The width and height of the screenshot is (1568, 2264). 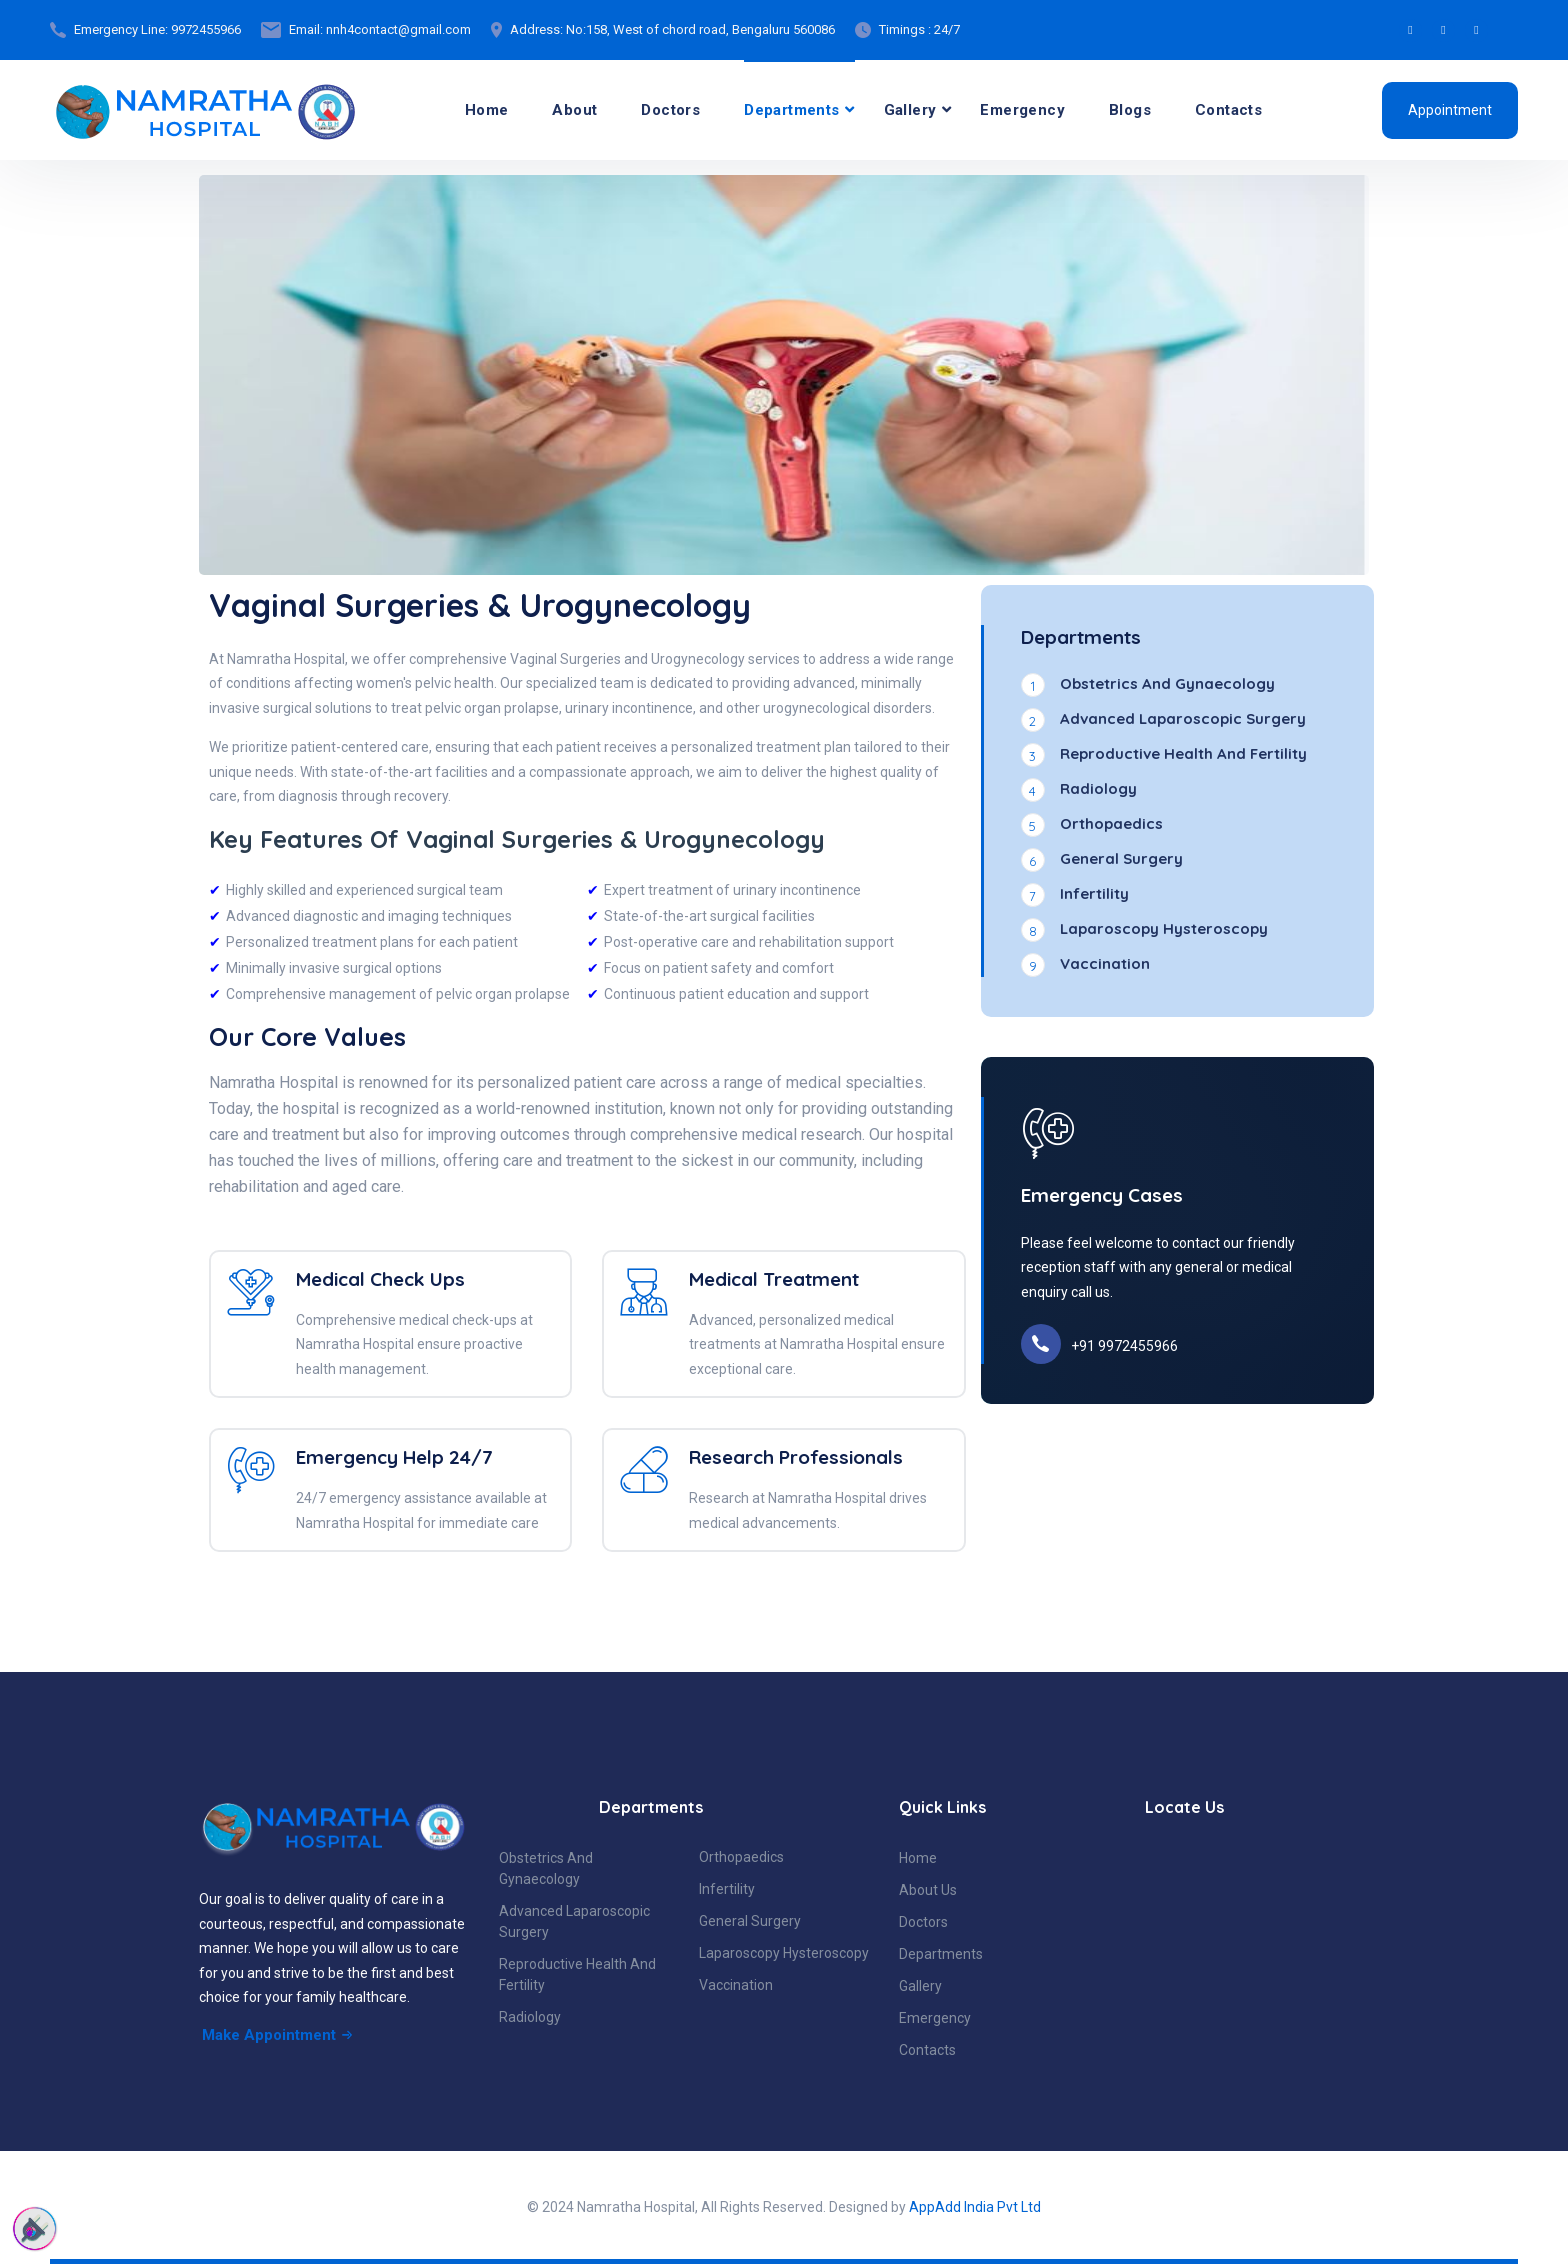 What do you see at coordinates (577, 1974) in the screenshot?
I see `Reproductive Health And Fertility` at bounding box center [577, 1974].